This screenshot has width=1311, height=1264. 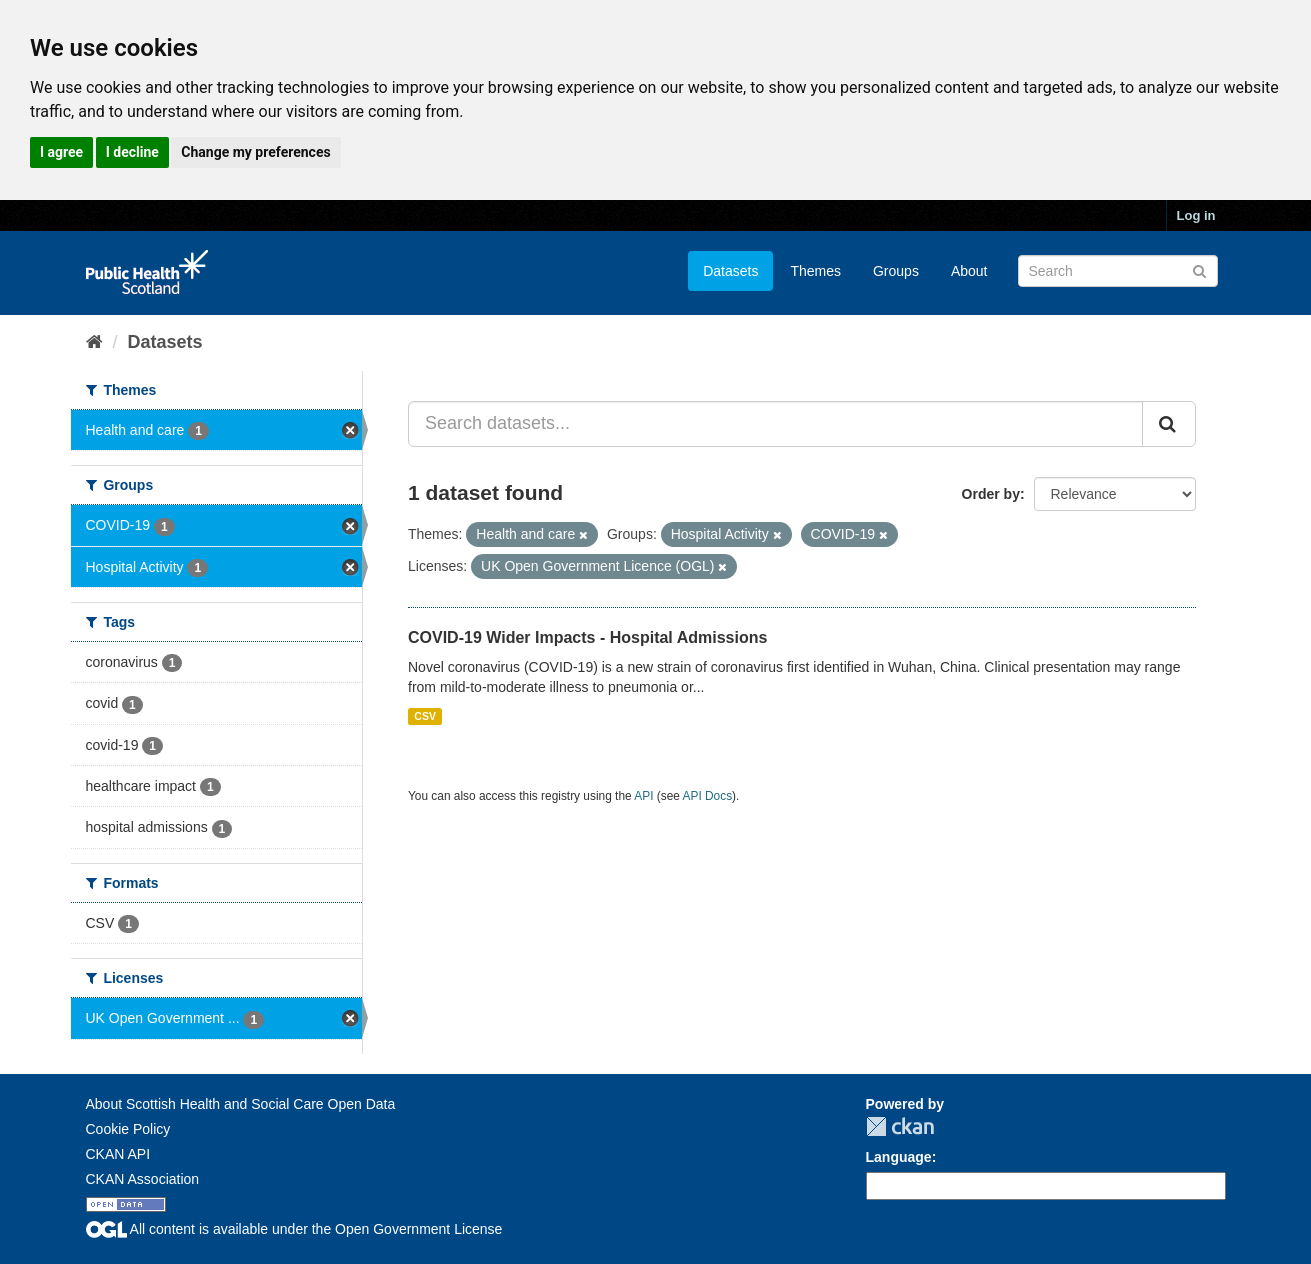 I want to click on About Scottish Health and Social Care Open Data, so click(x=241, y=1104).